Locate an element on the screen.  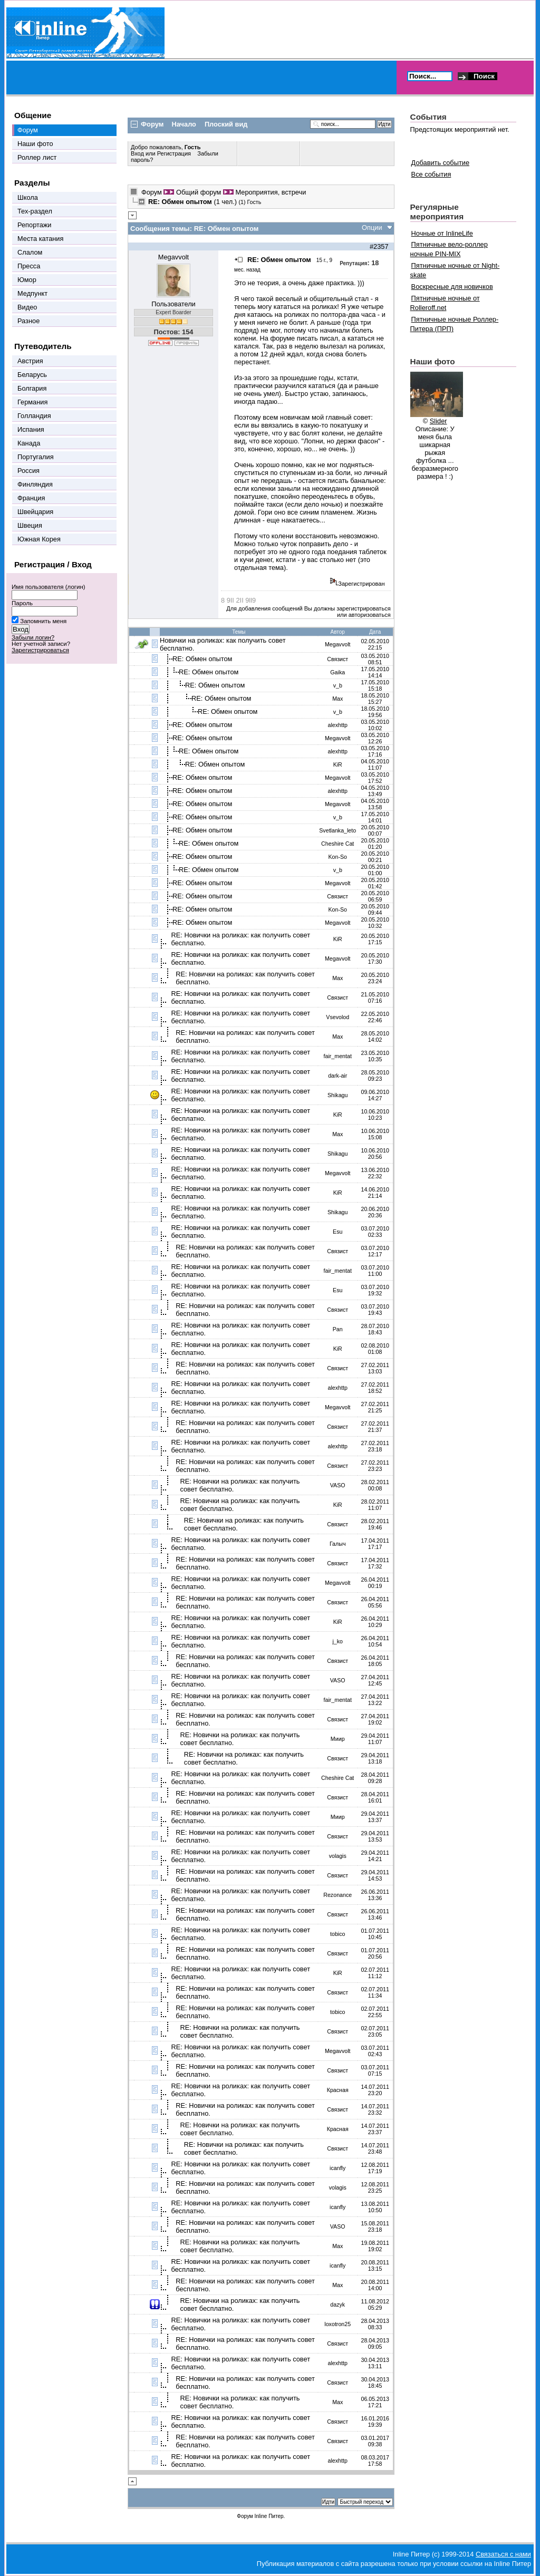
Мероприятия, встречи is located at coordinates (270, 192).